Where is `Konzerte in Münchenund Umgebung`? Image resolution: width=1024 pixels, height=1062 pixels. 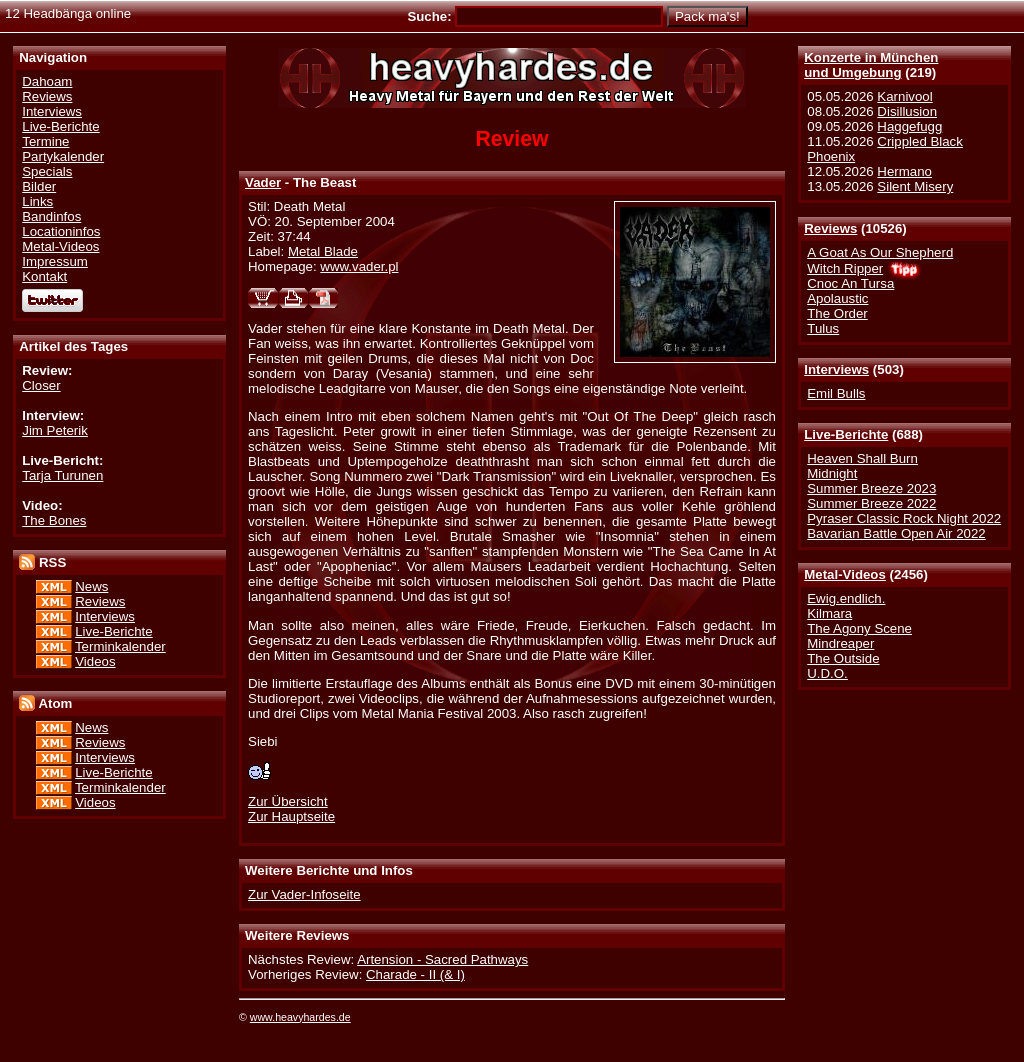
Konzerte in Münchenund Umgebung is located at coordinates (871, 65).